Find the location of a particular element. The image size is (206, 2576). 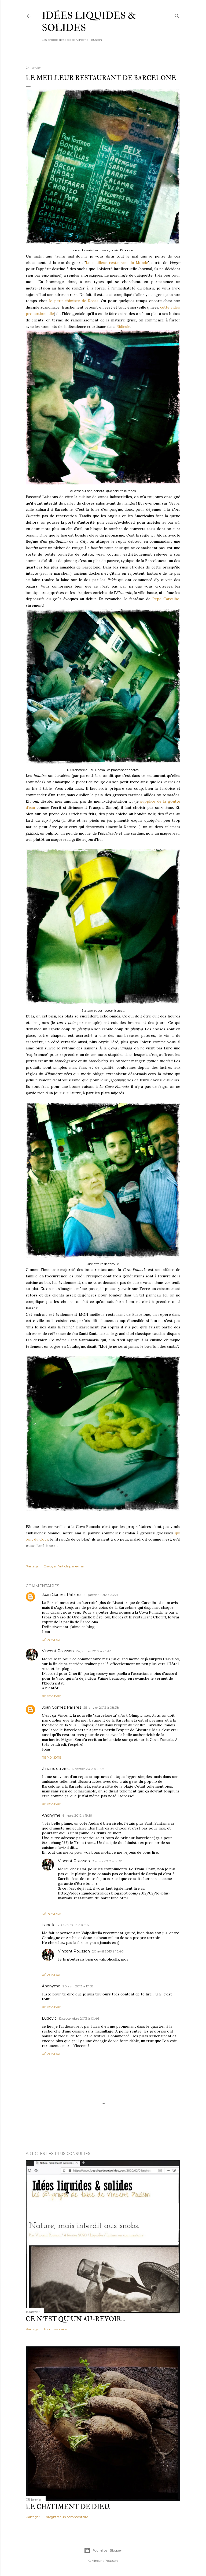

Joan Gómez Pallarès is located at coordinates (61, 1594).